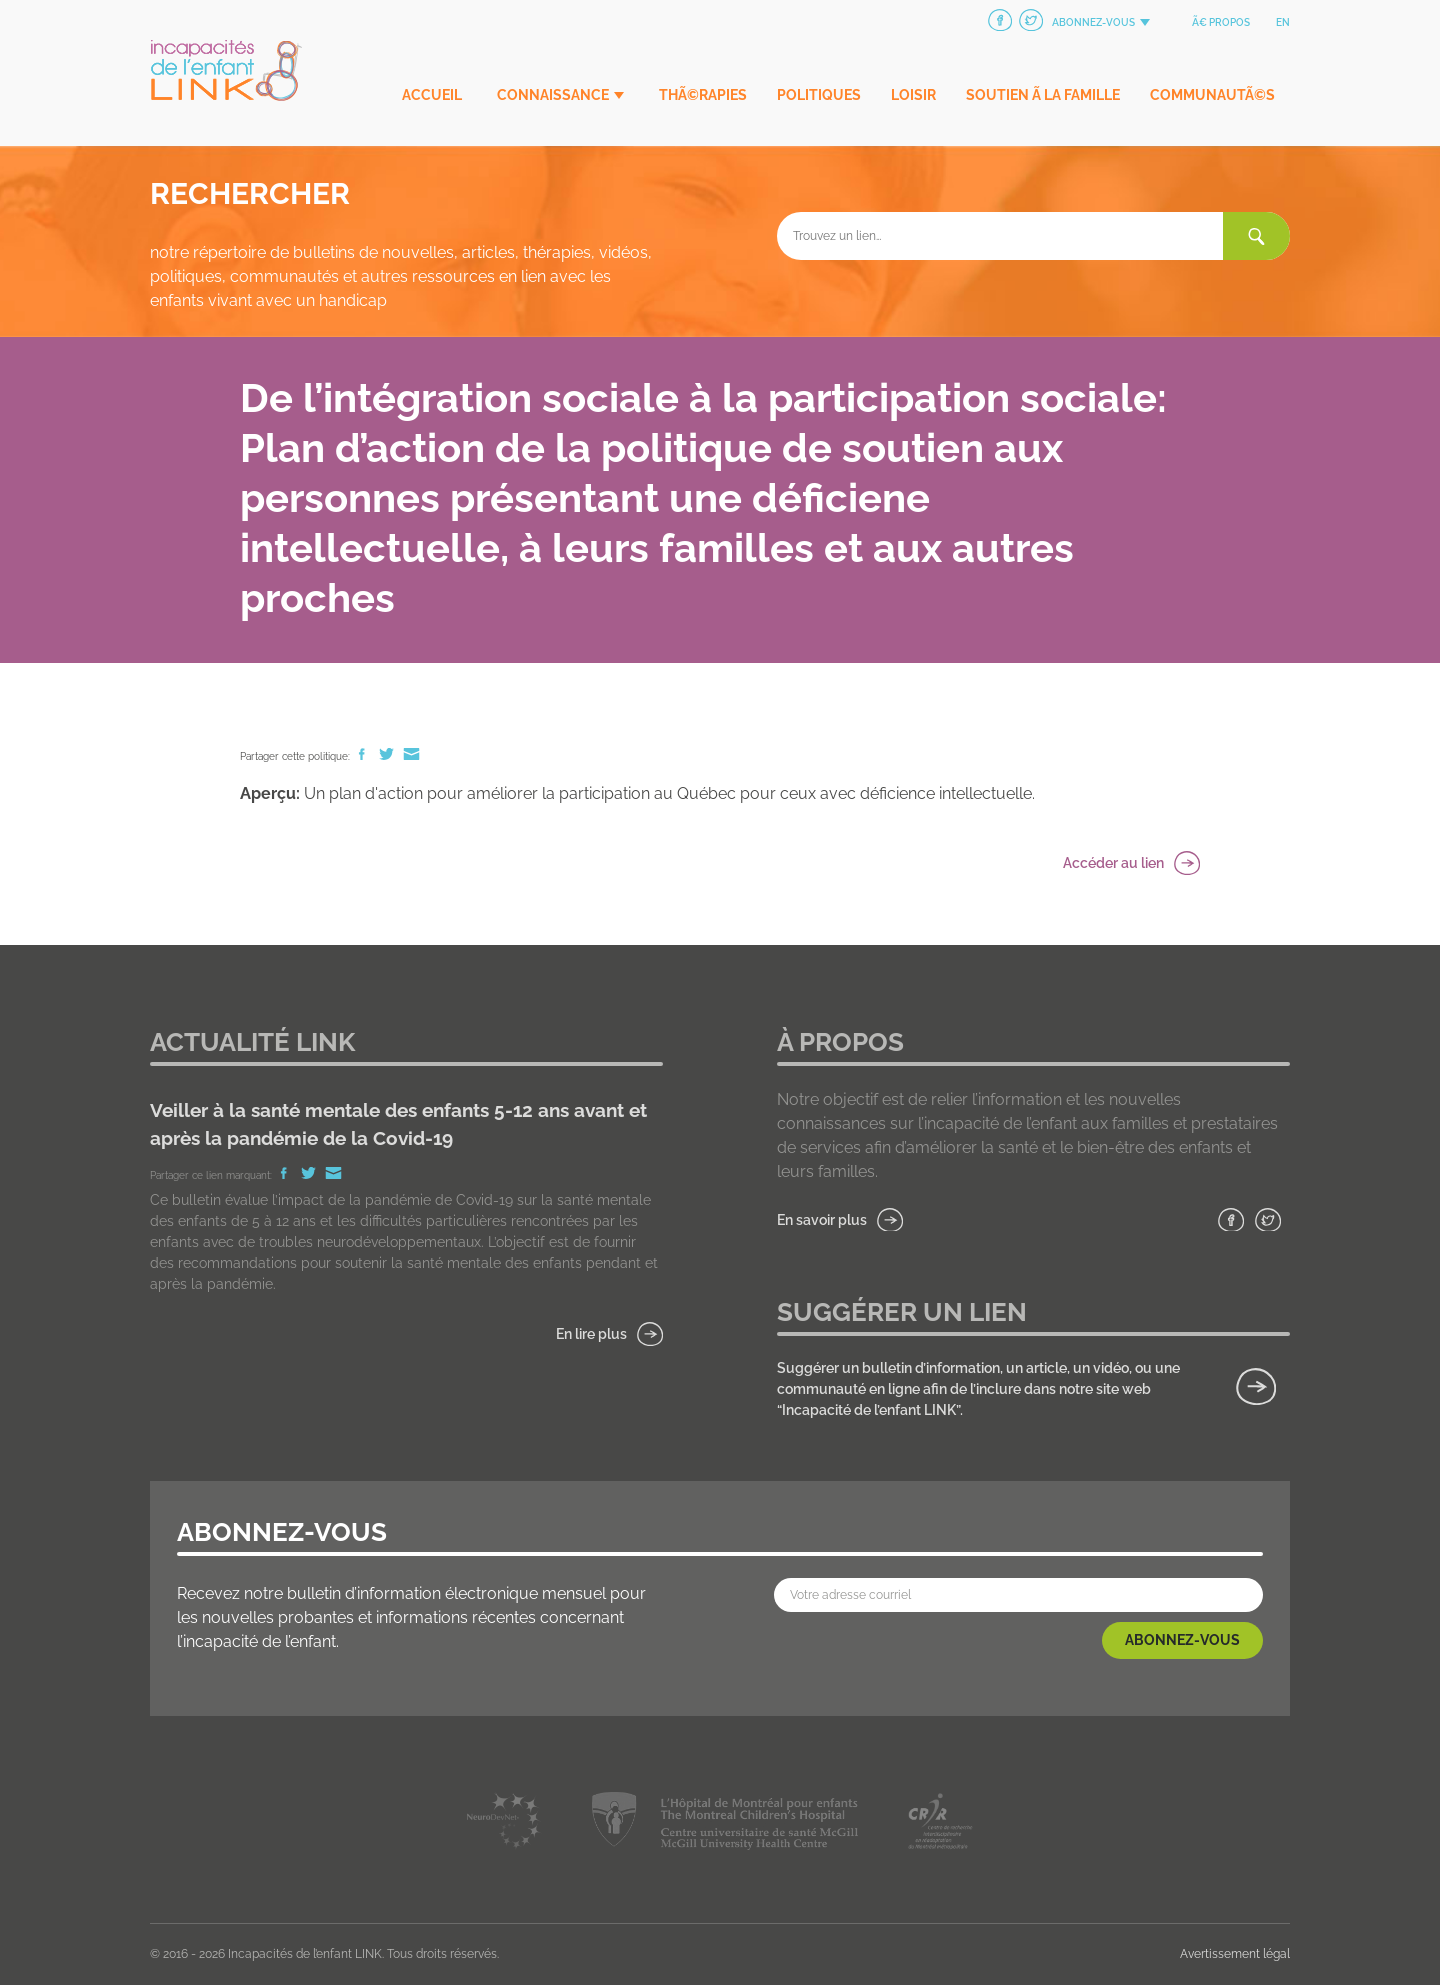 Image resolution: width=1440 pixels, height=1985 pixels. What do you see at coordinates (432, 95) in the screenshot?
I see `Accueil` at bounding box center [432, 95].